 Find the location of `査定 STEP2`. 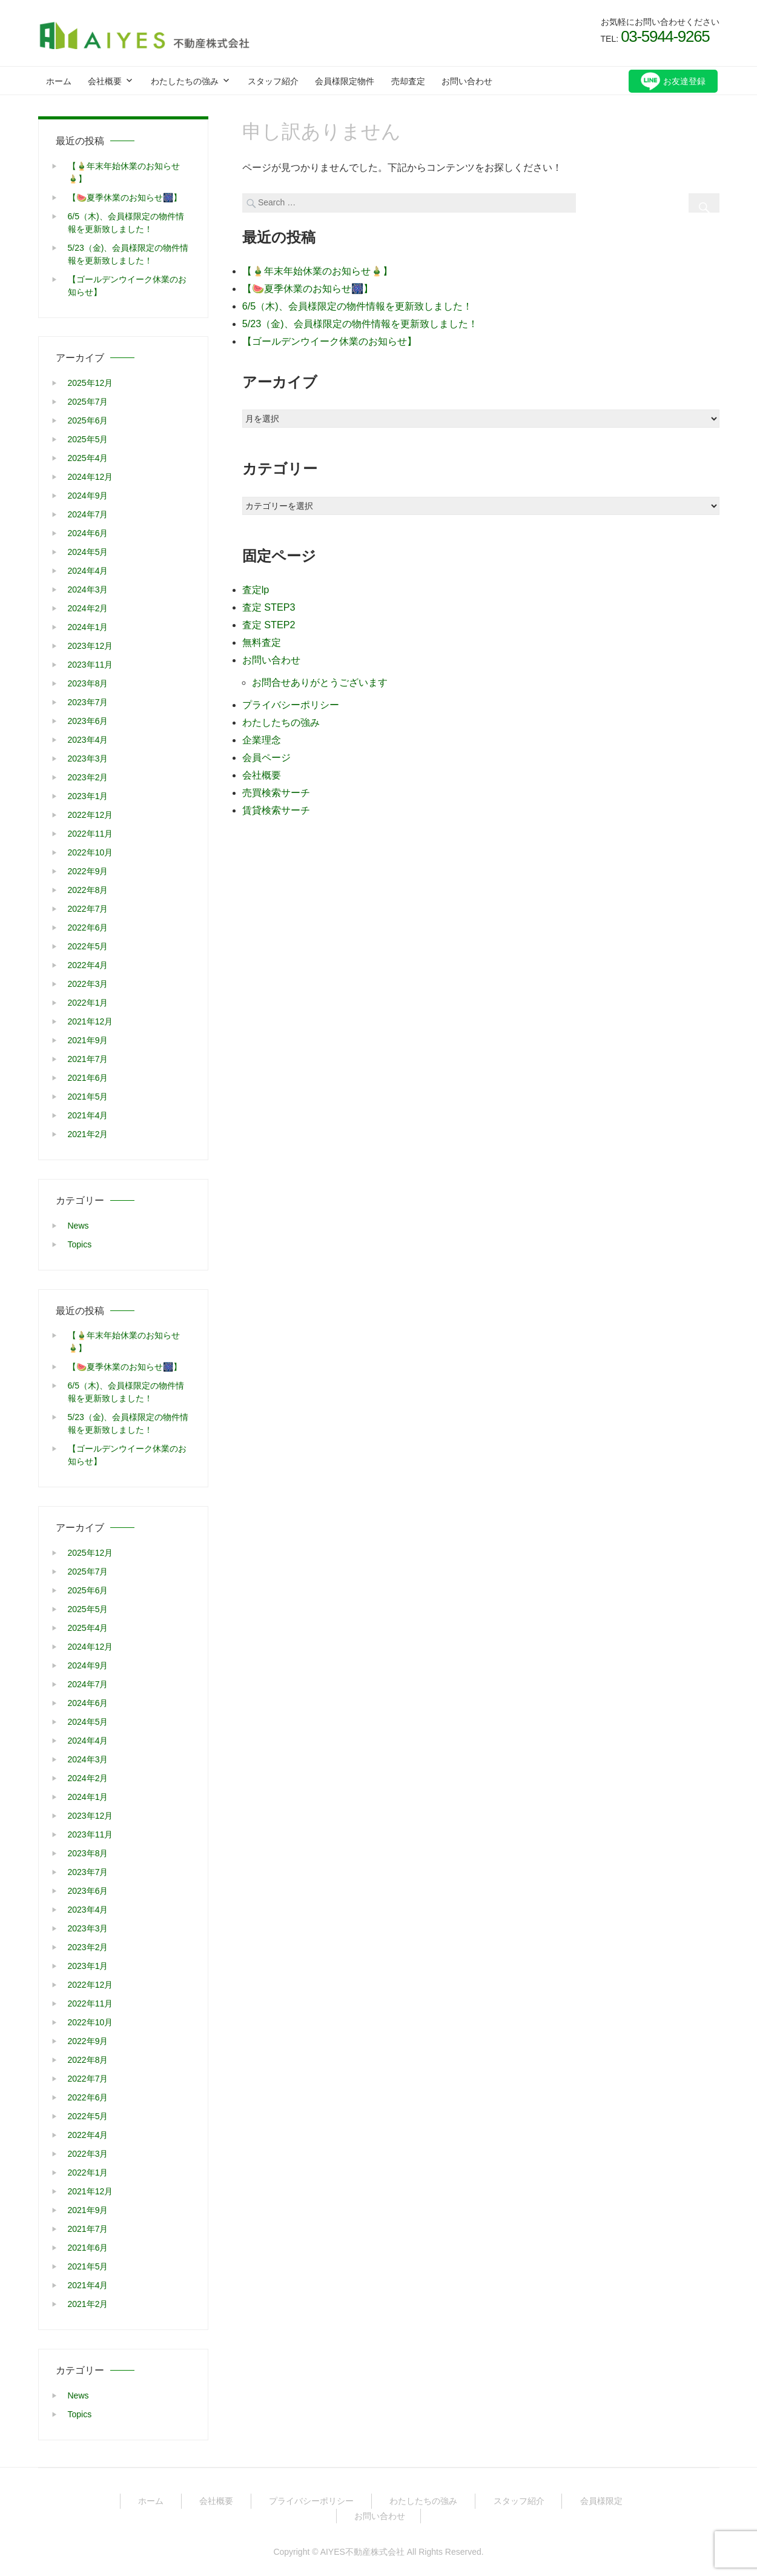

査定 STEP2 is located at coordinates (268, 619).